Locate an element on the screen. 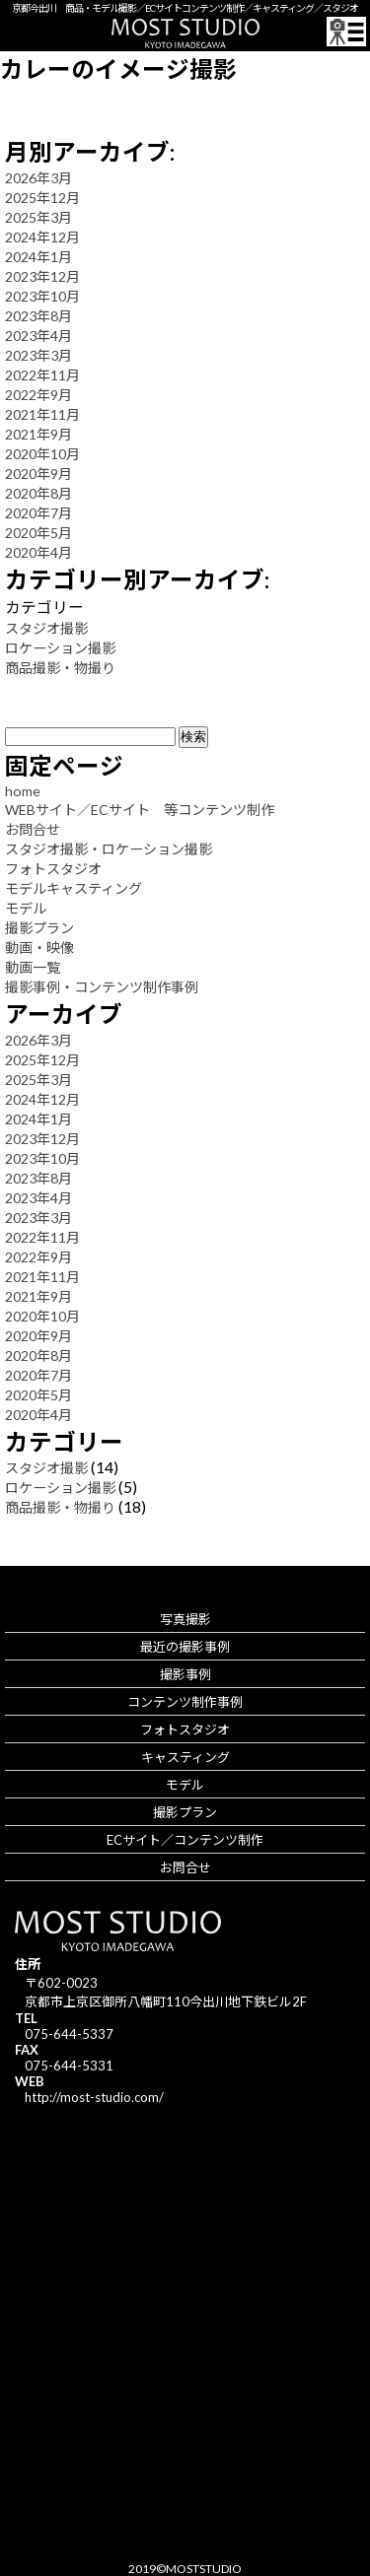 Image resolution: width=370 pixels, height=2576 pixels. 2020年9月 is located at coordinates (38, 473).